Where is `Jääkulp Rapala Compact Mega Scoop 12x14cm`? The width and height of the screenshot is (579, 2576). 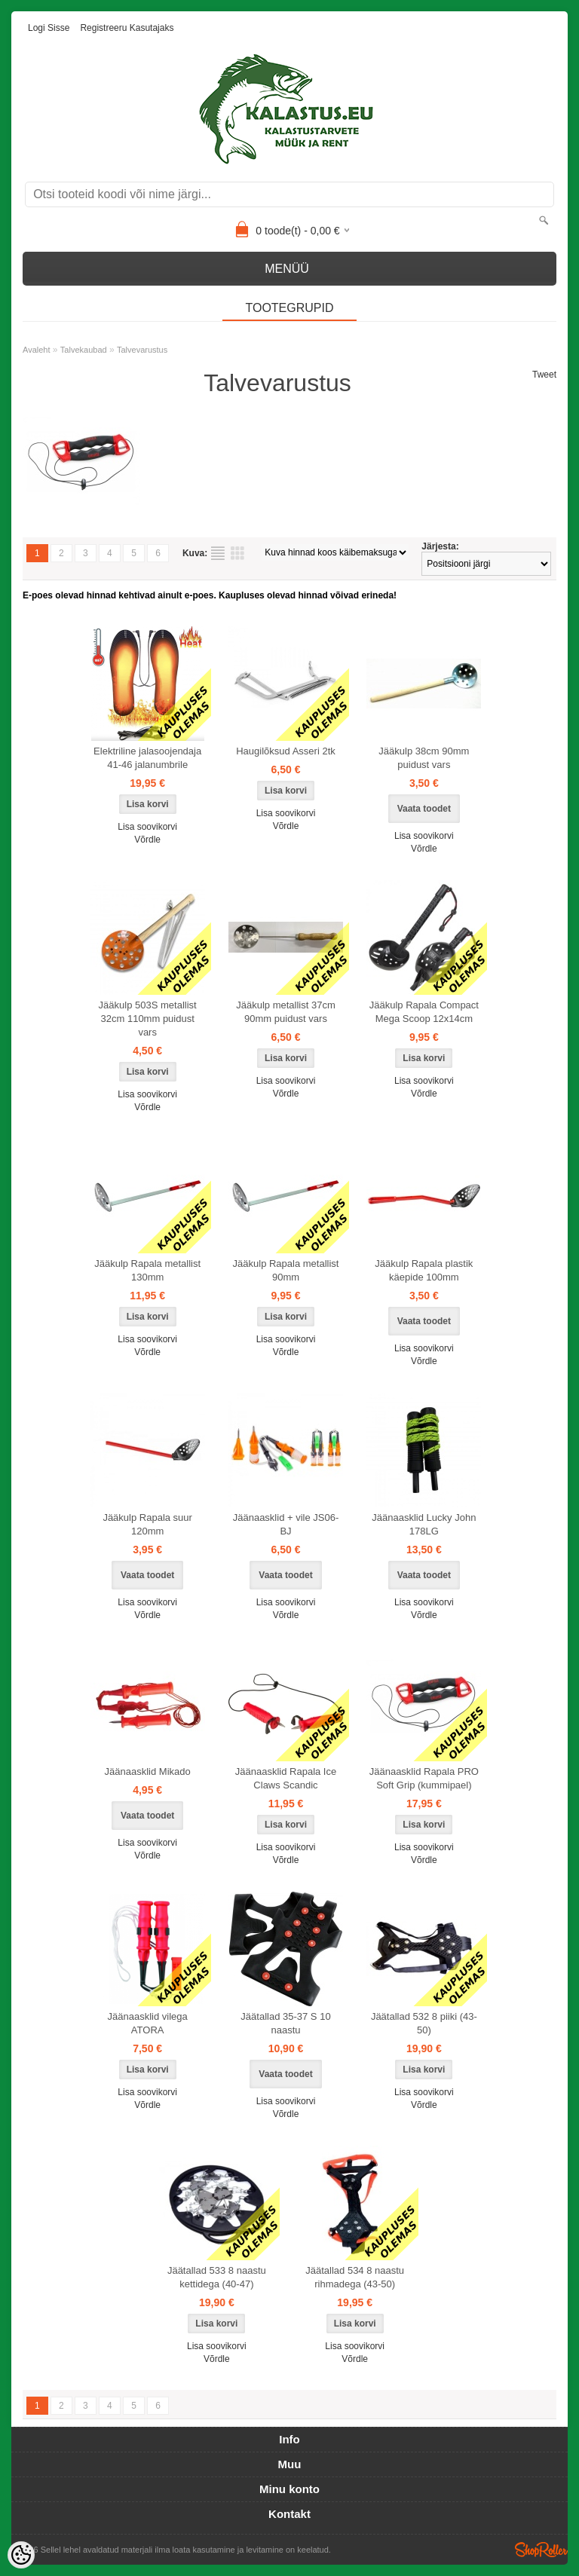
Jääkulp Rapala Compact Mega Scoop 12x14cm is located at coordinates (424, 1011).